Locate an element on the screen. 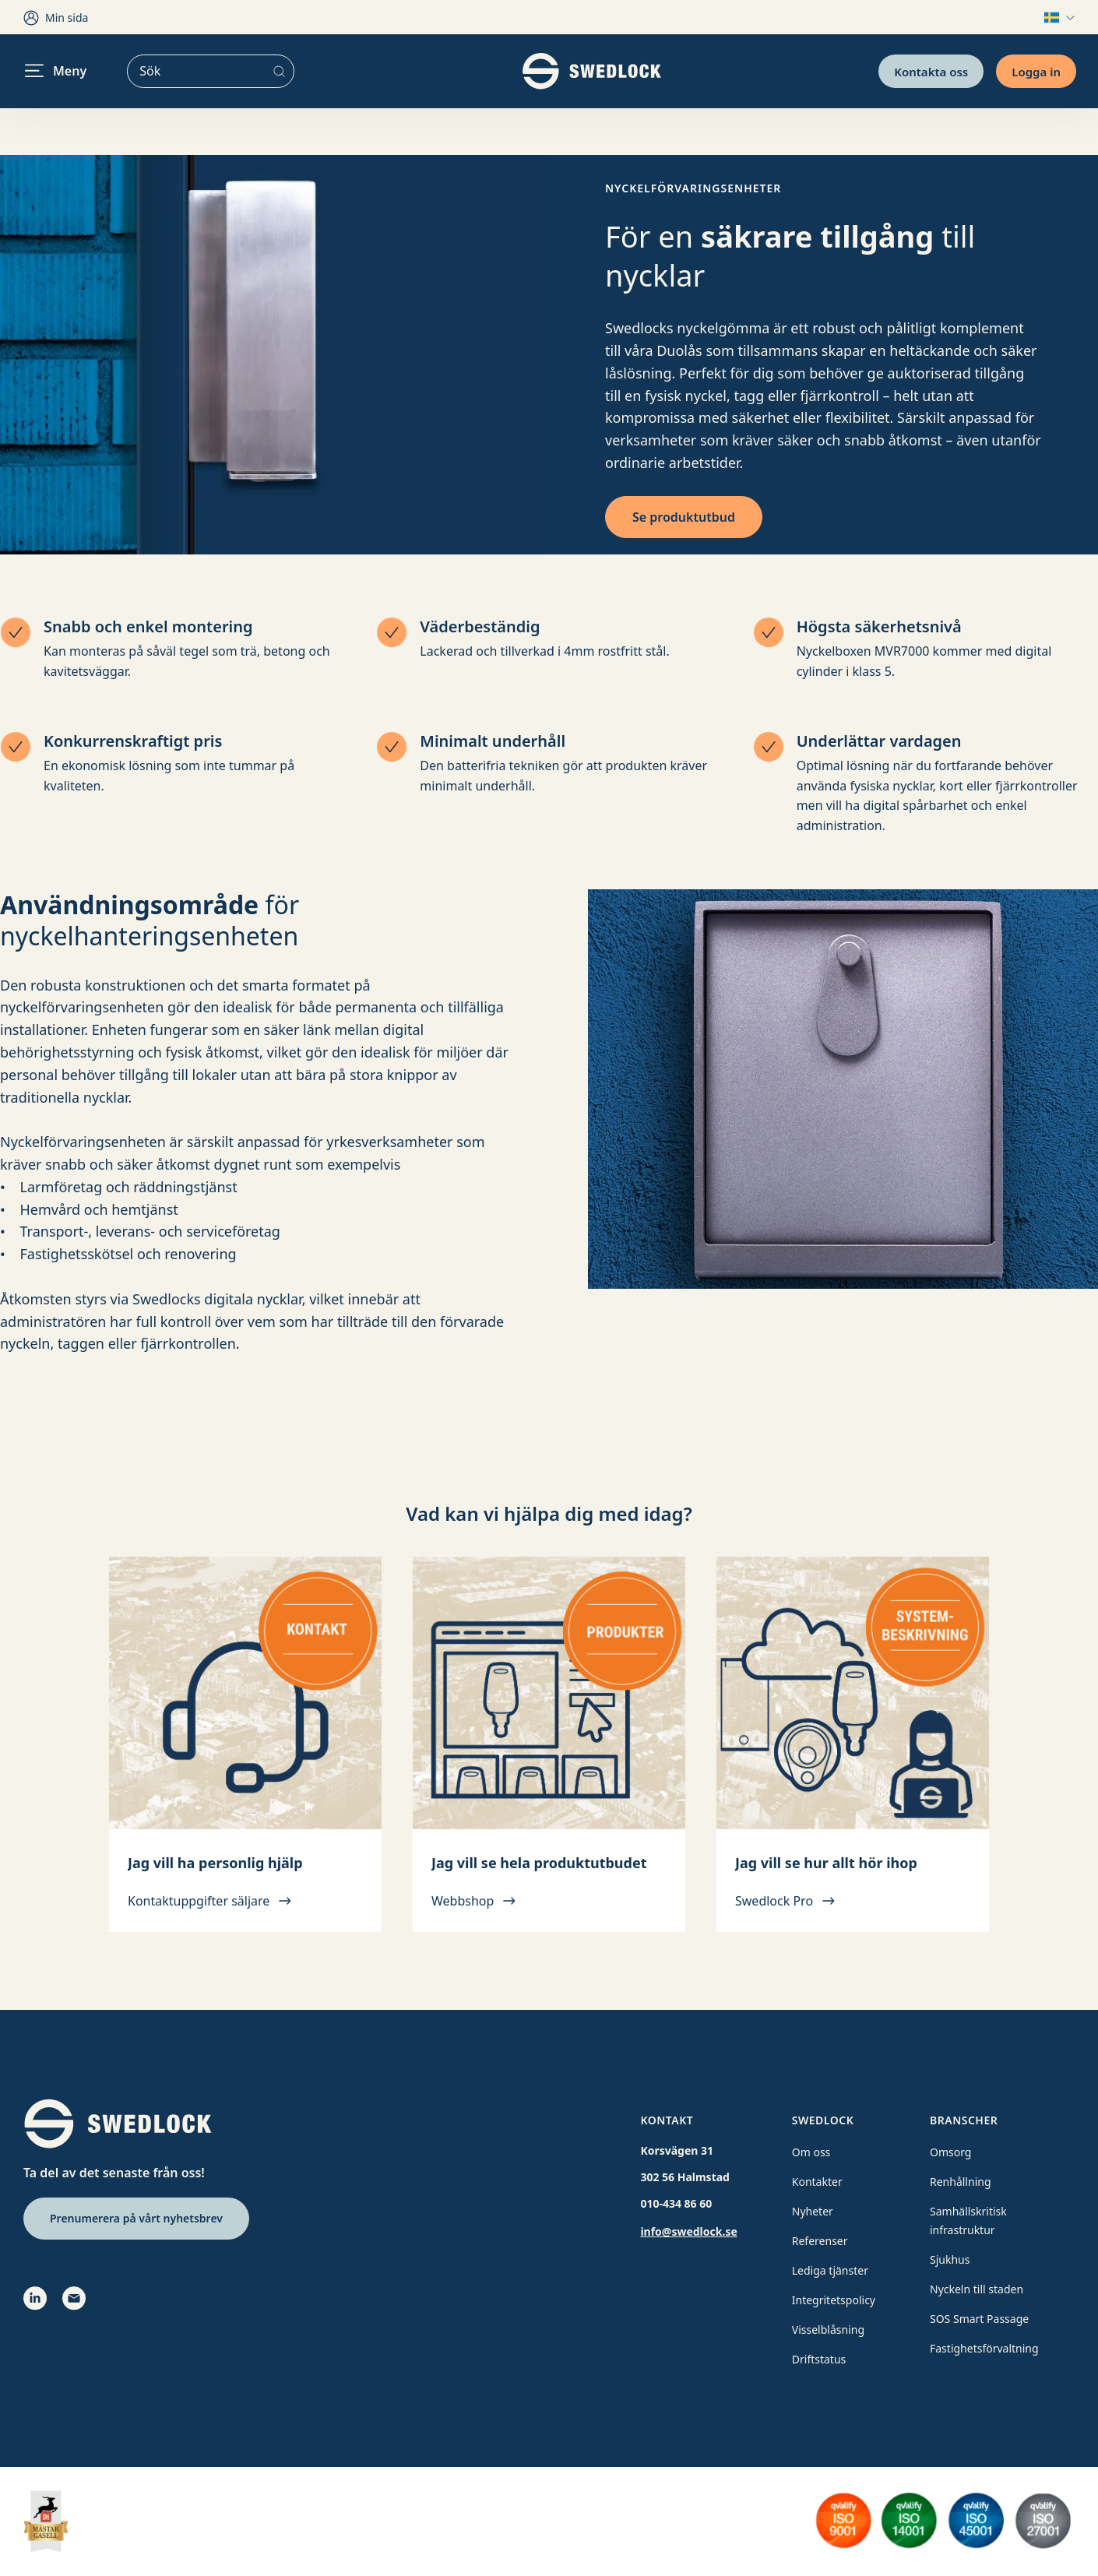 This screenshot has height=2576, width=1098. Omsorg is located at coordinates (950, 2152).